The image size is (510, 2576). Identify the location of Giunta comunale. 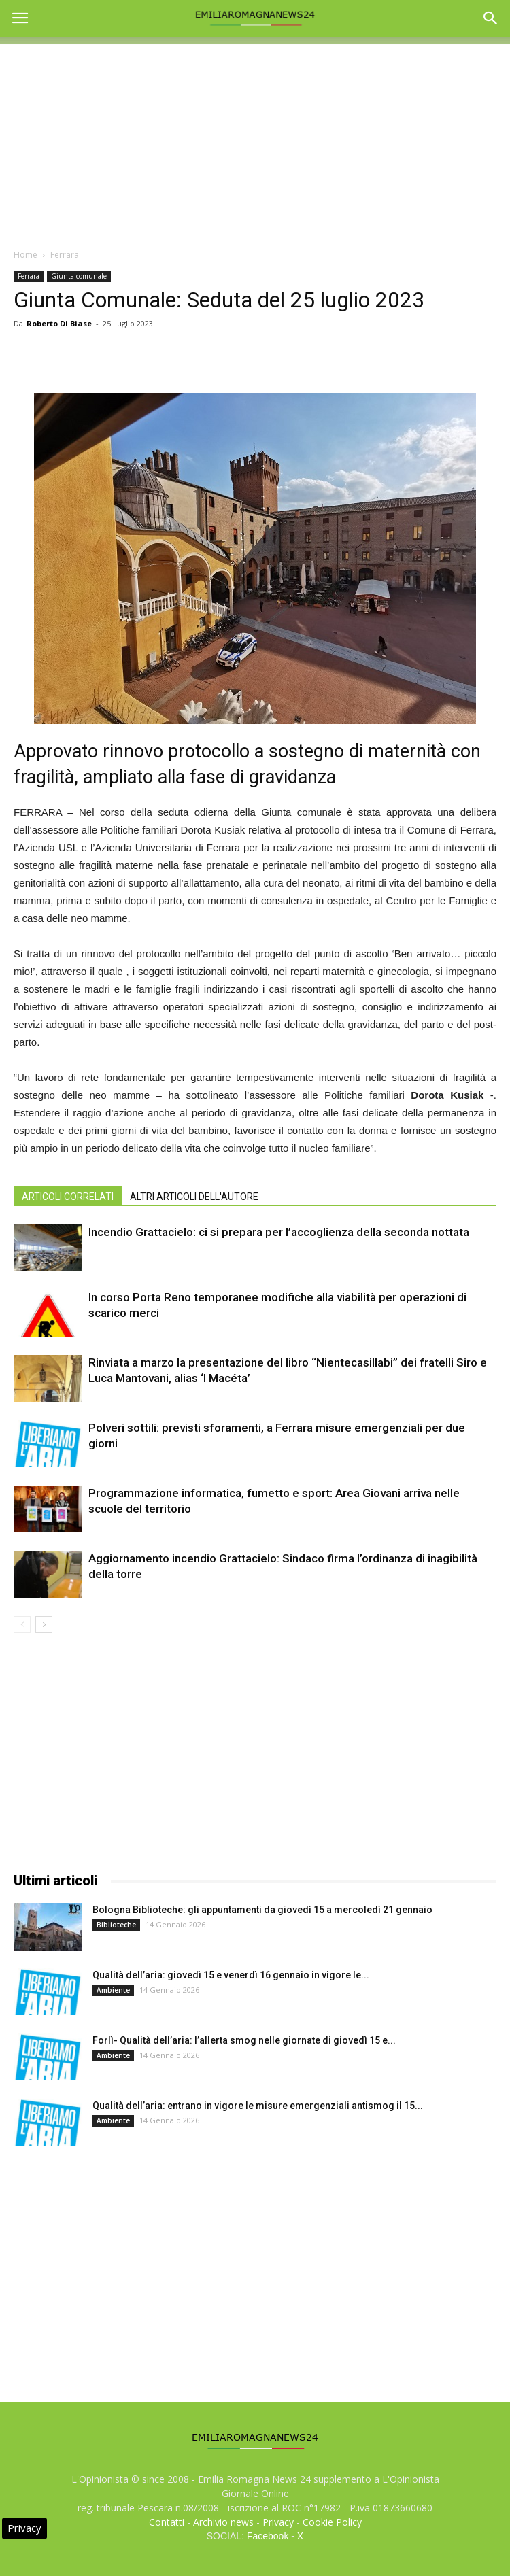
(79, 276).